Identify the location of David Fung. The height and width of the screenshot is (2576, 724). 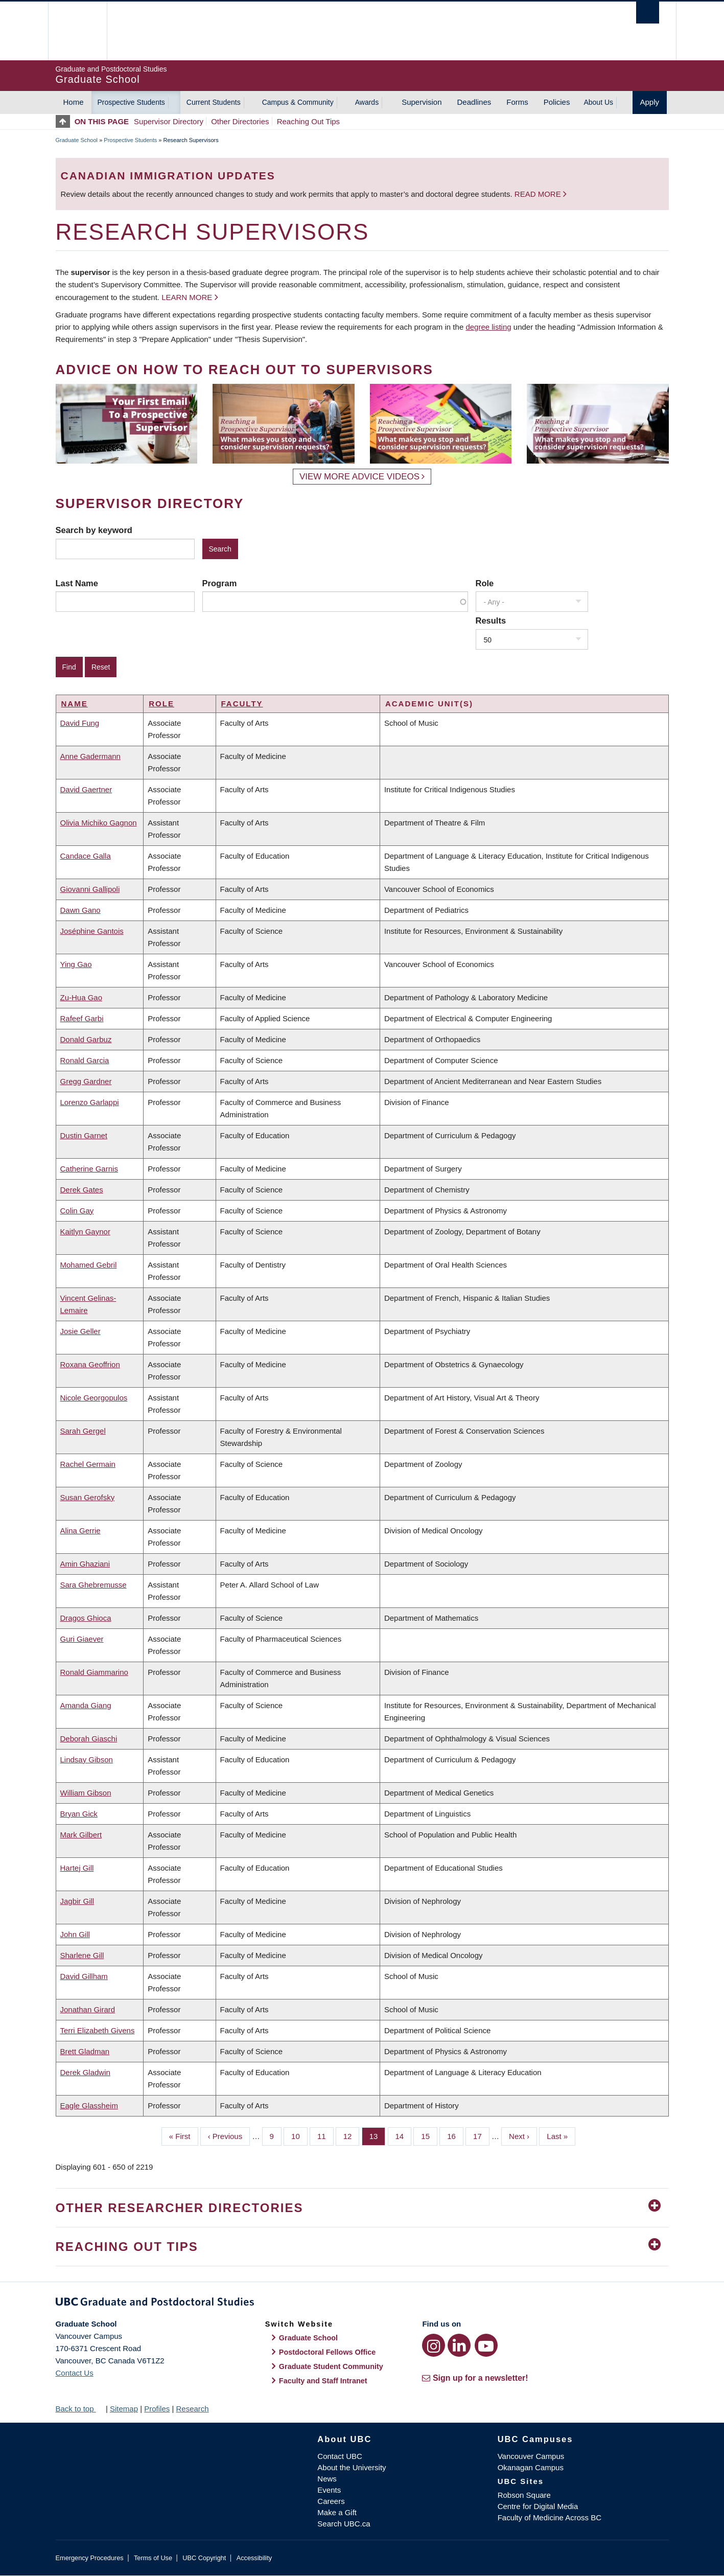
(80, 723).